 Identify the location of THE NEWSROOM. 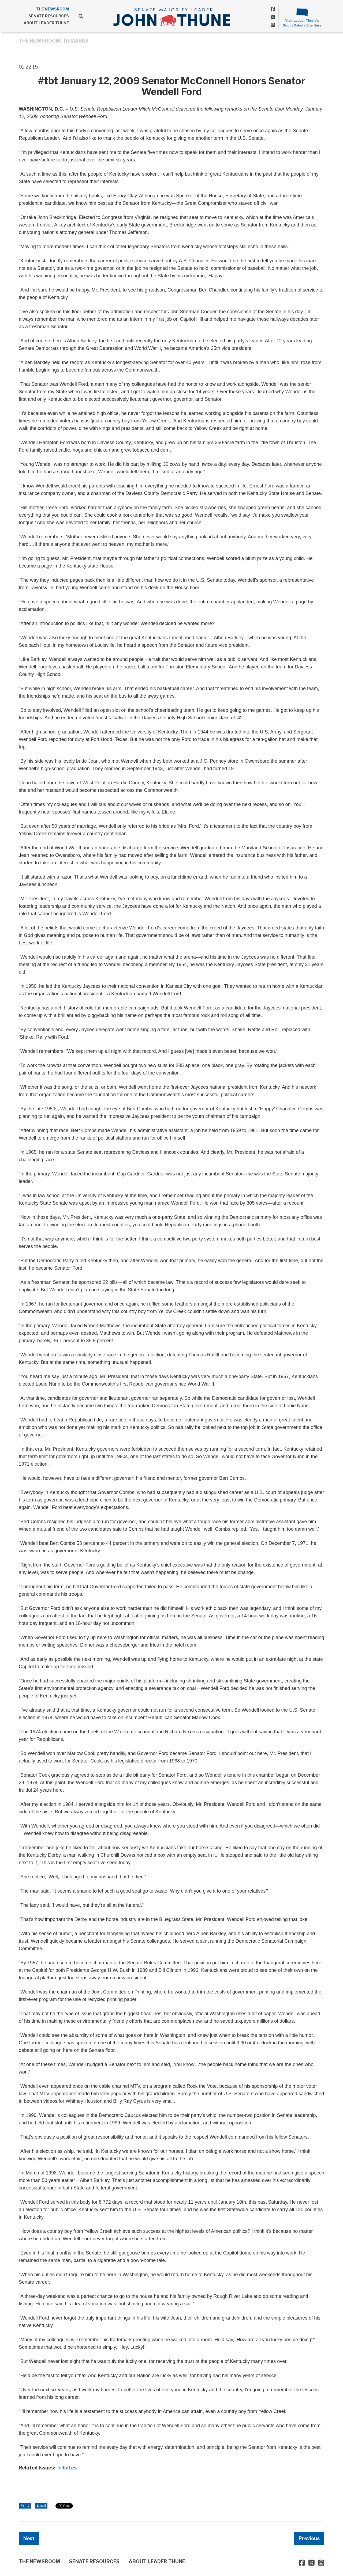
(52, 9).